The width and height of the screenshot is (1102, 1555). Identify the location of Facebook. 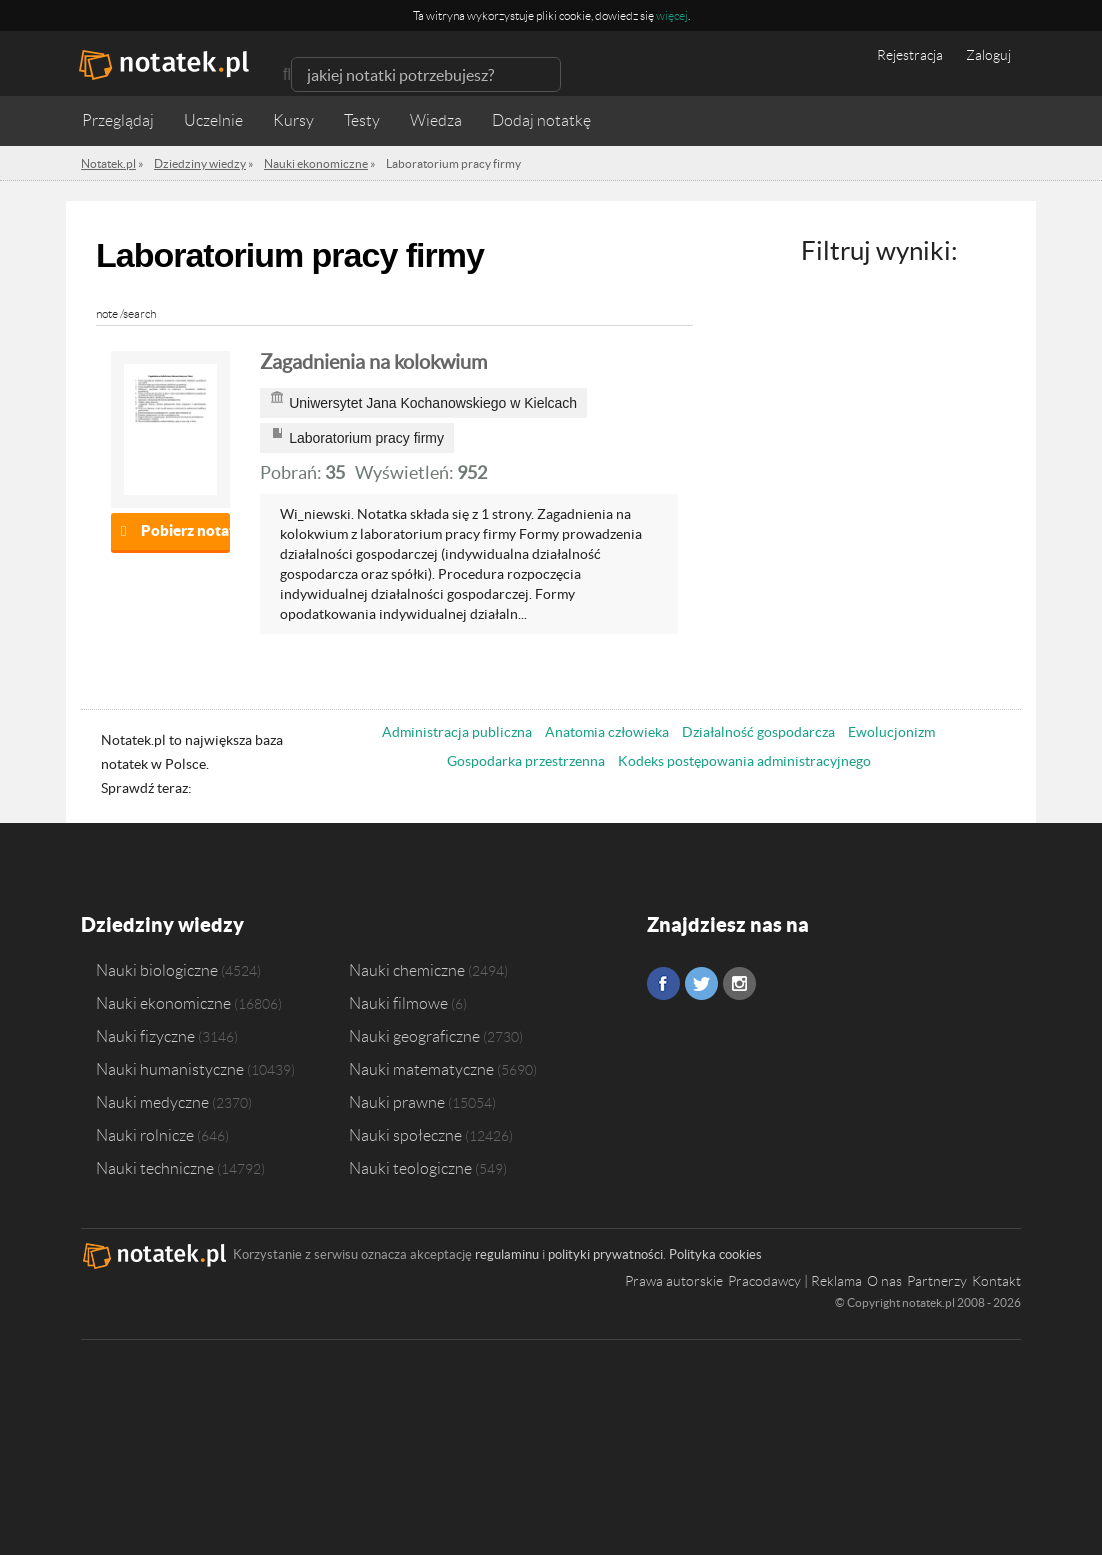
(663, 983).